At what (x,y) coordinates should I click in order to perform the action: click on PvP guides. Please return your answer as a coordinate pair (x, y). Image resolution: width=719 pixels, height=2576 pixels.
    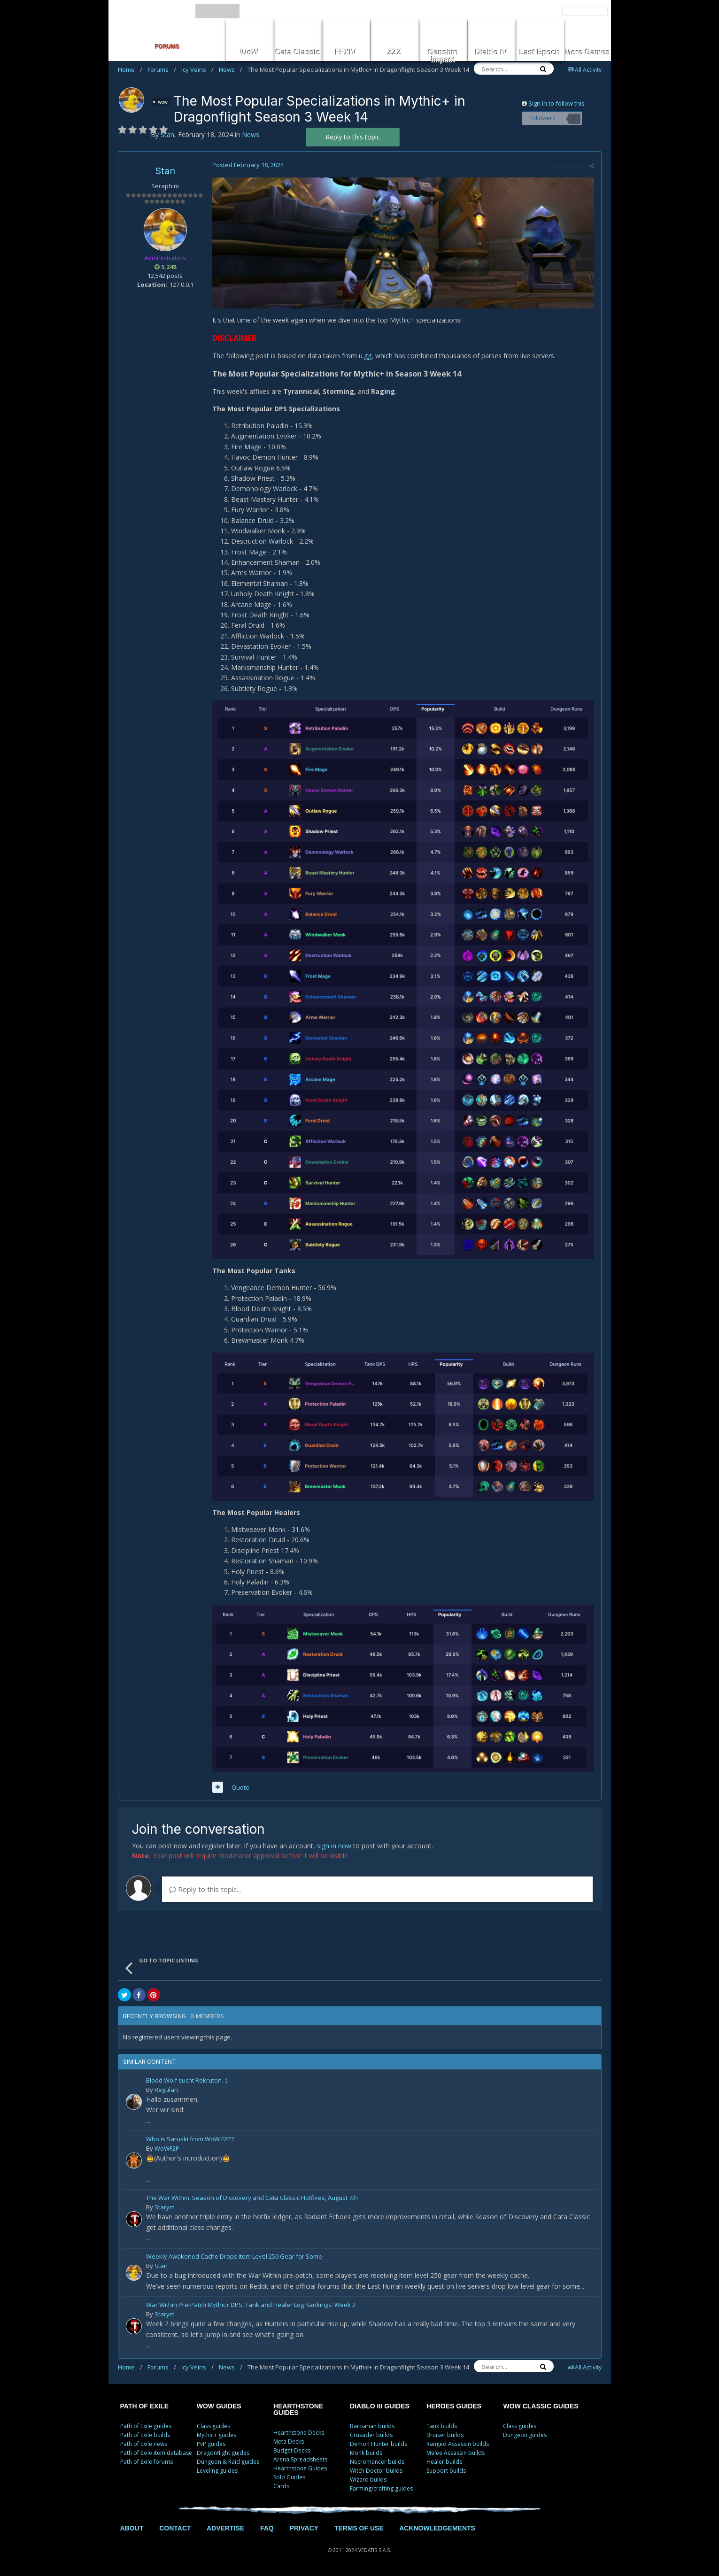
    Looking at the image, I should click on (211, 2444).